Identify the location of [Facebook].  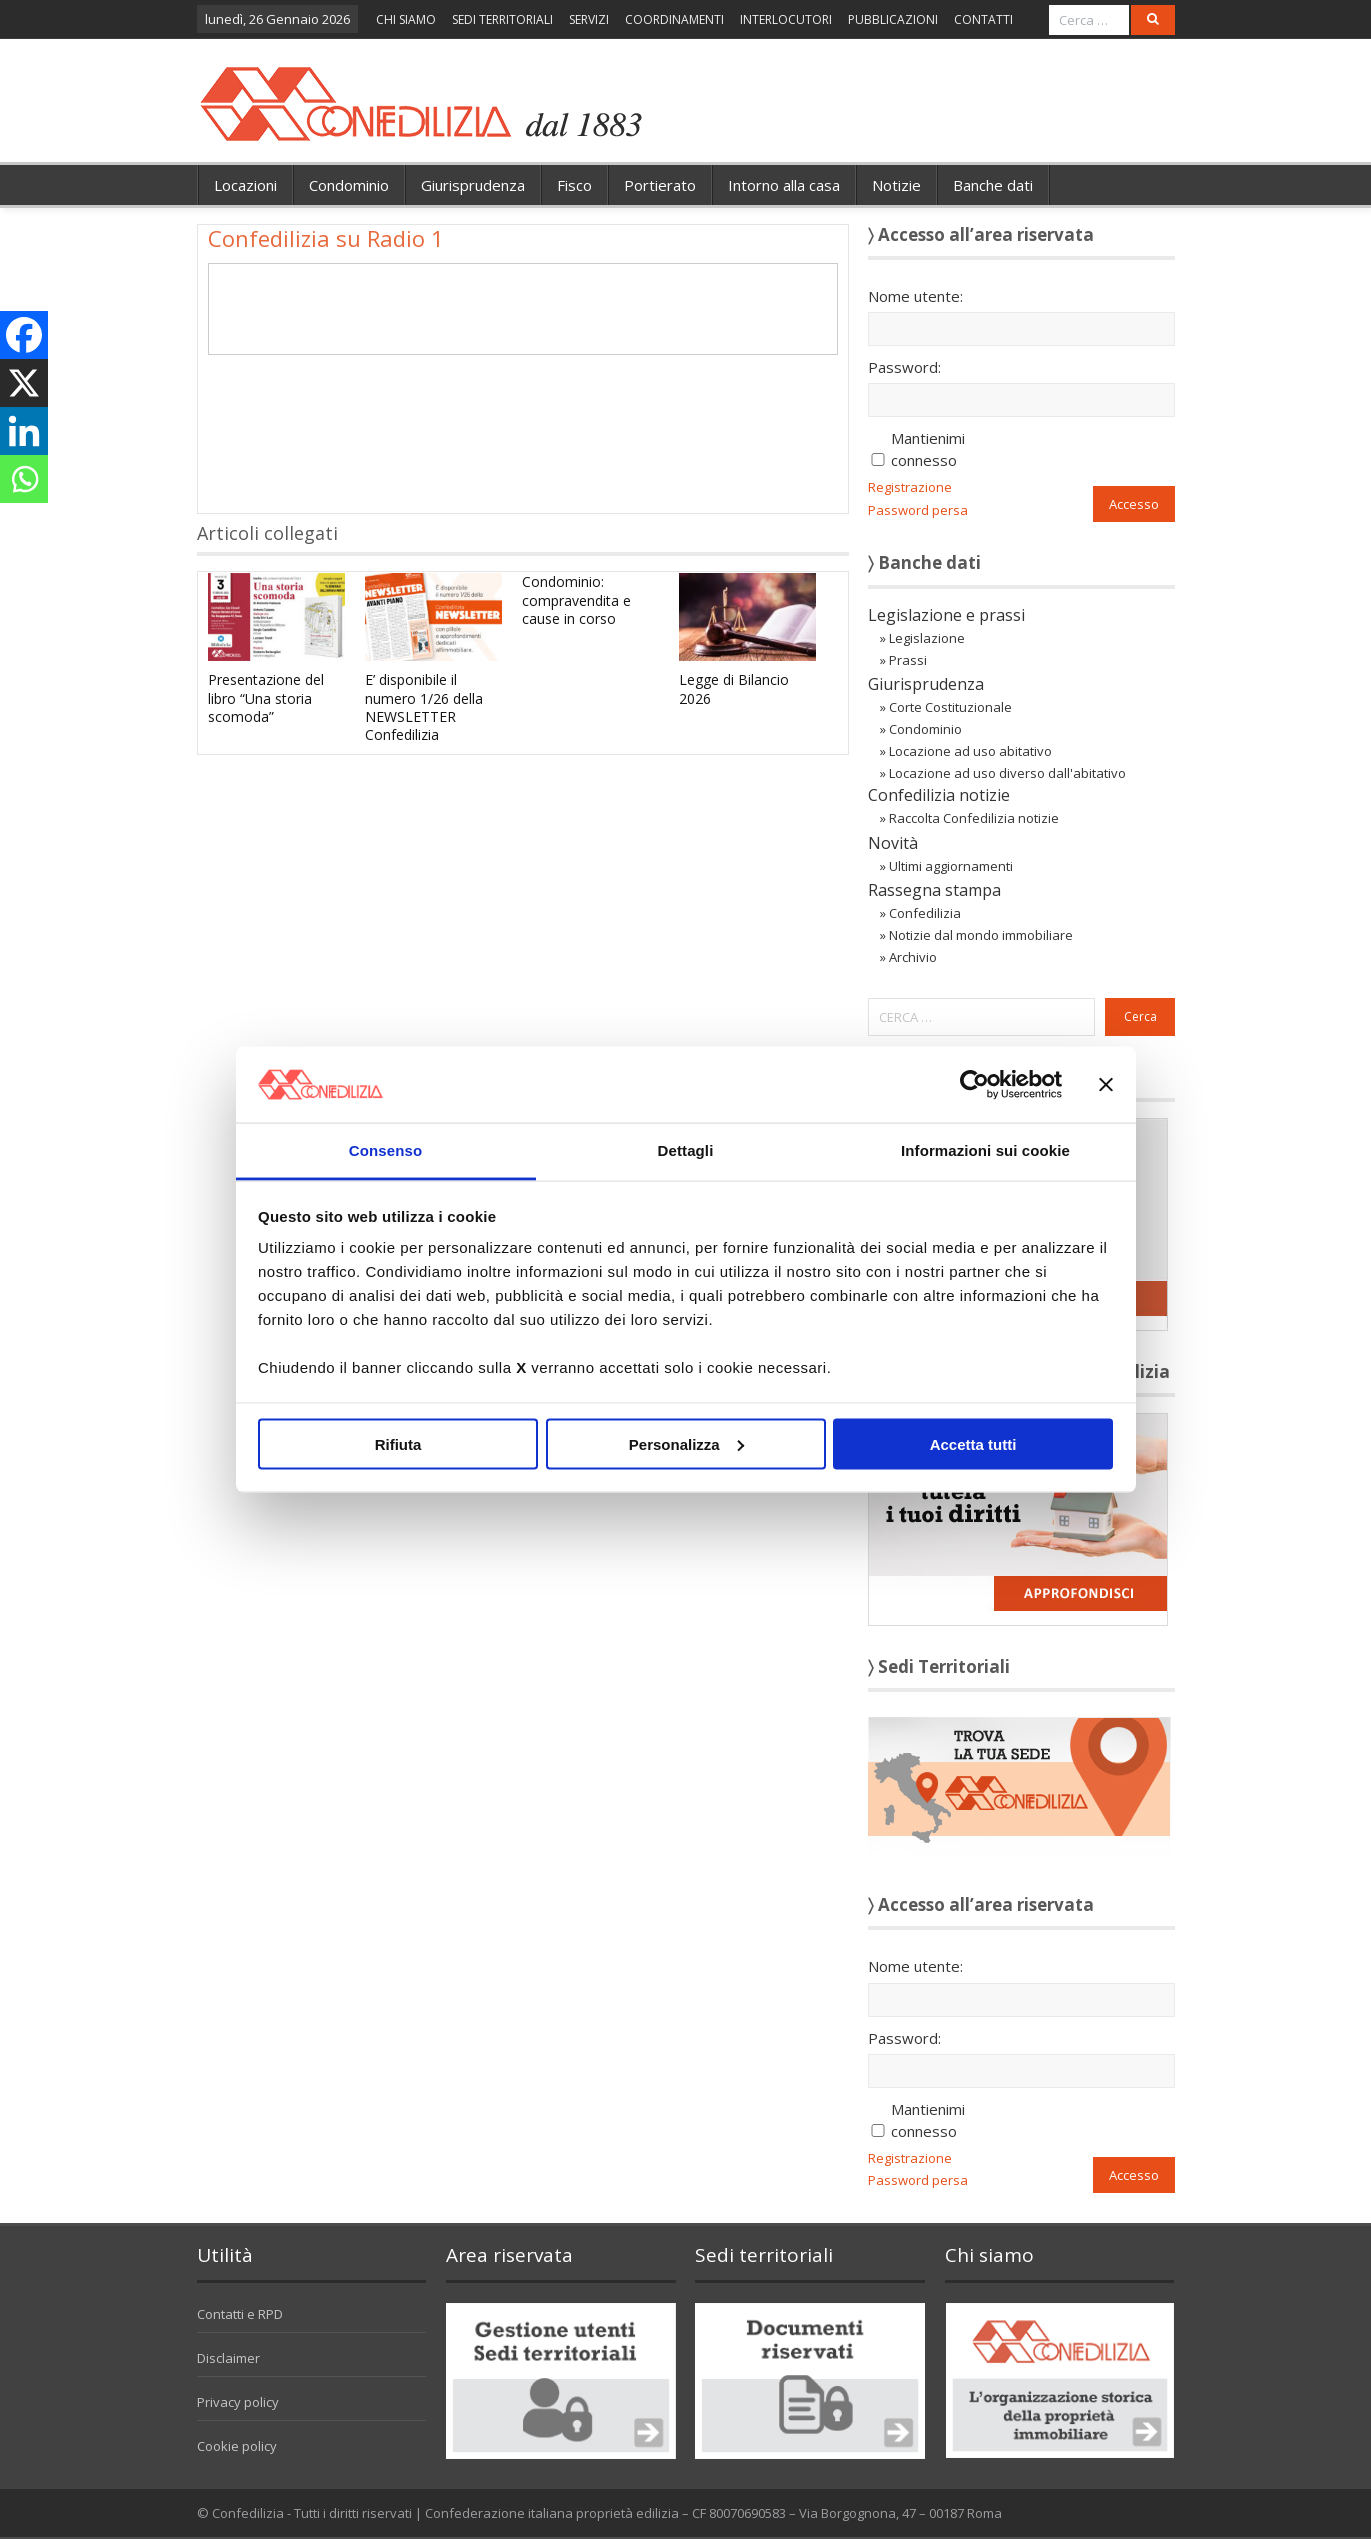
(24, 335).